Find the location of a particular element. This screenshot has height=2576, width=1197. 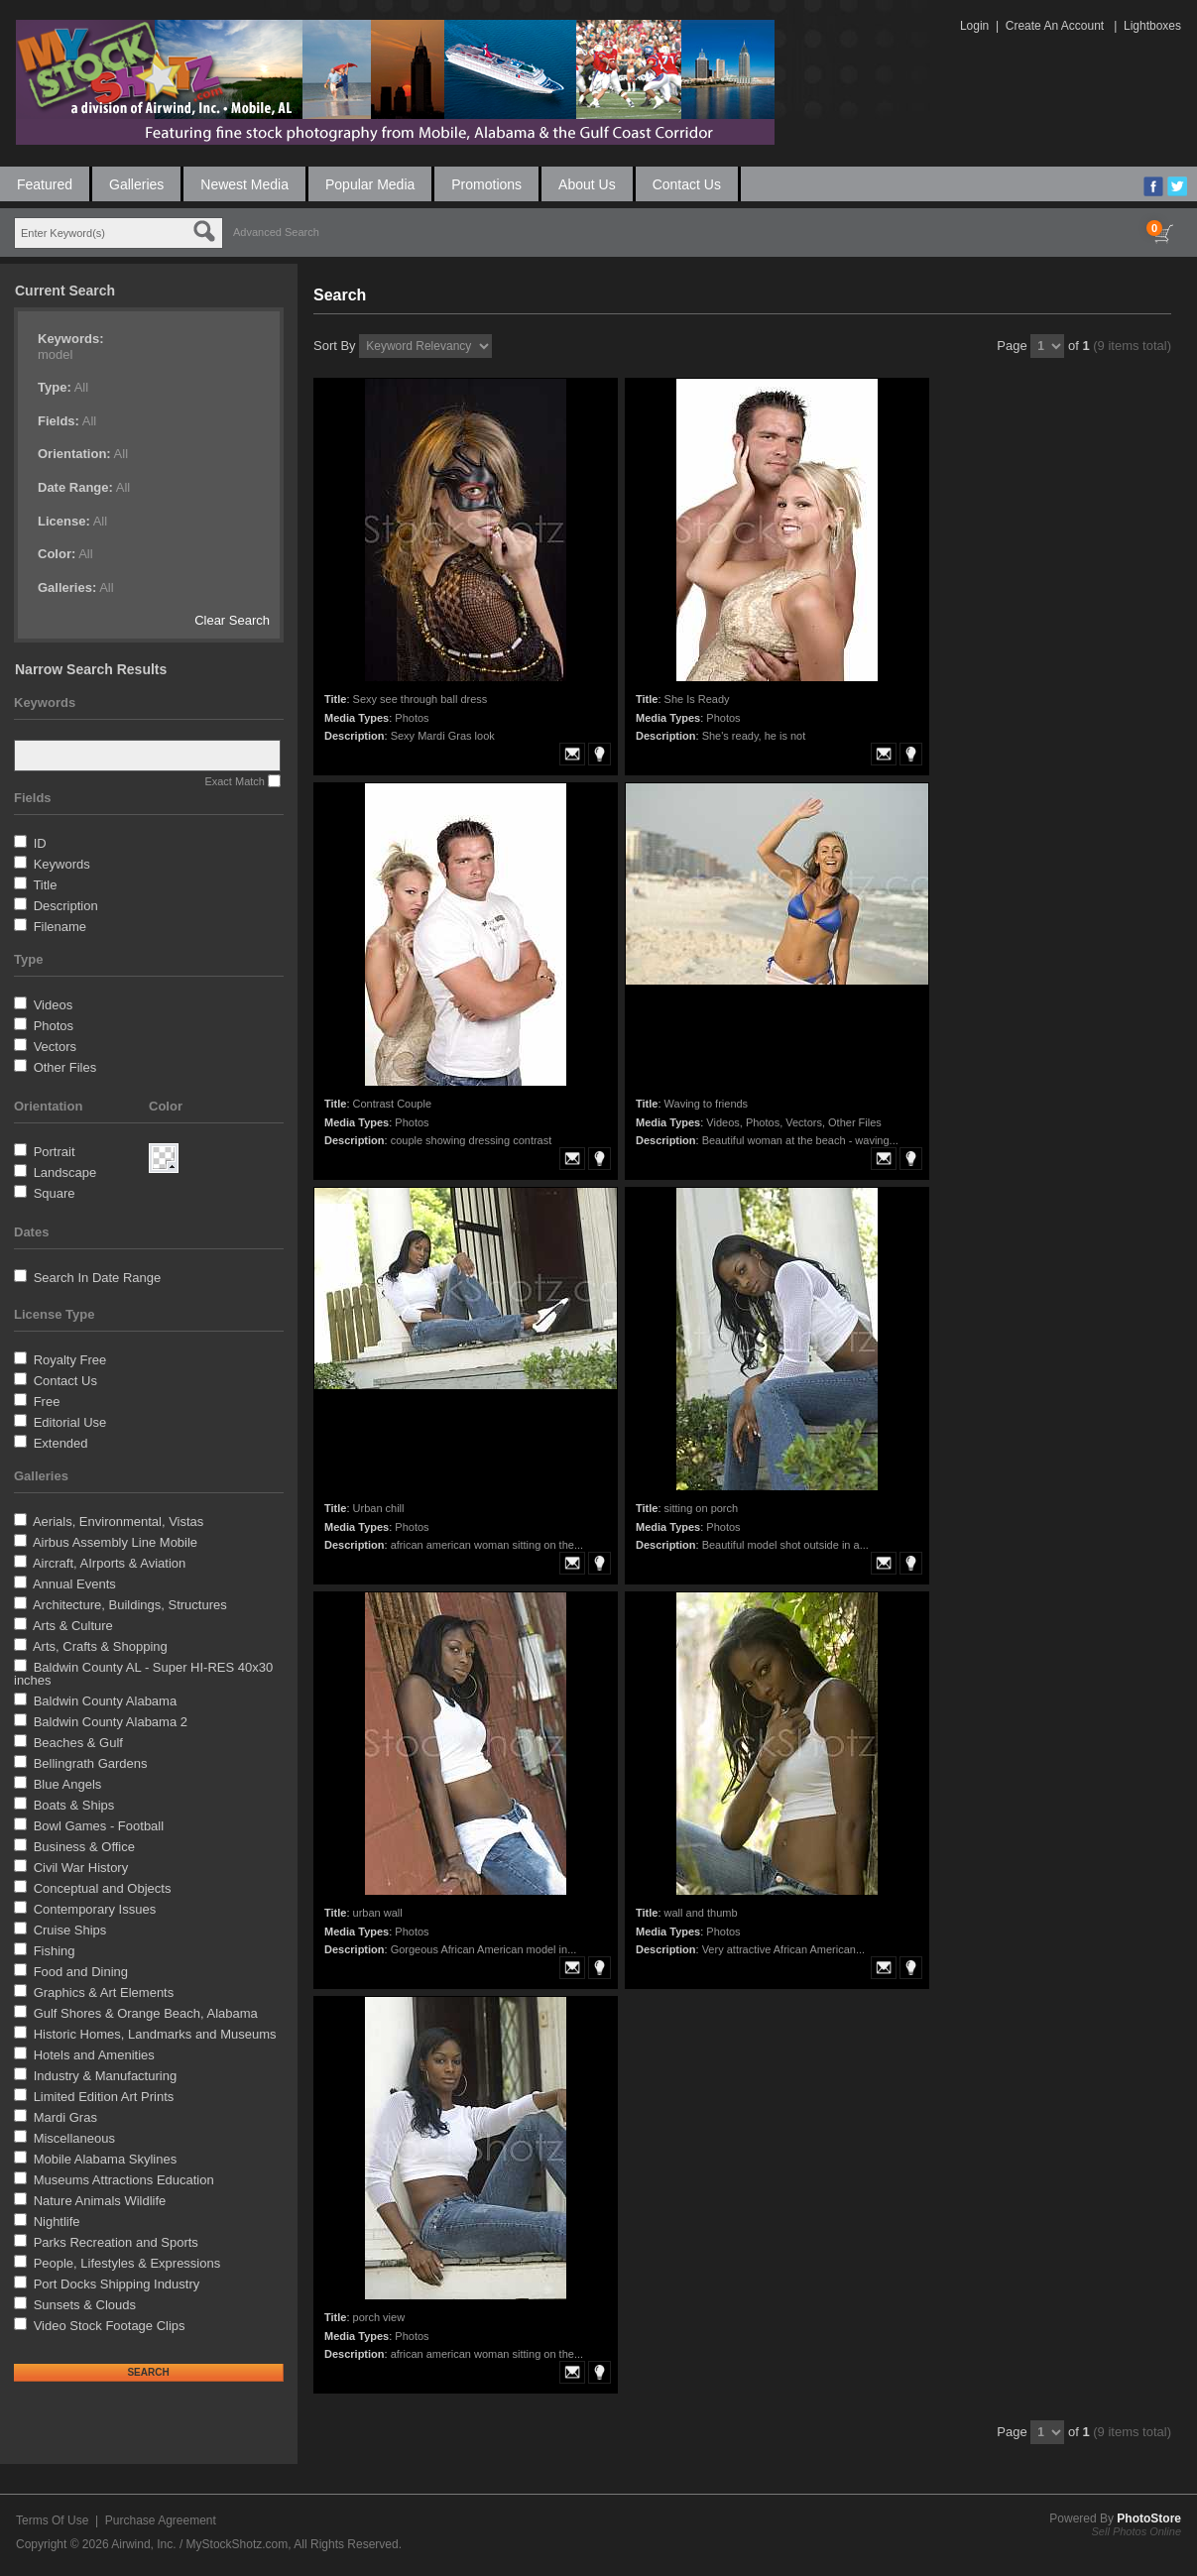

Sell Photos Online is located at coordinates (1137, 2531).